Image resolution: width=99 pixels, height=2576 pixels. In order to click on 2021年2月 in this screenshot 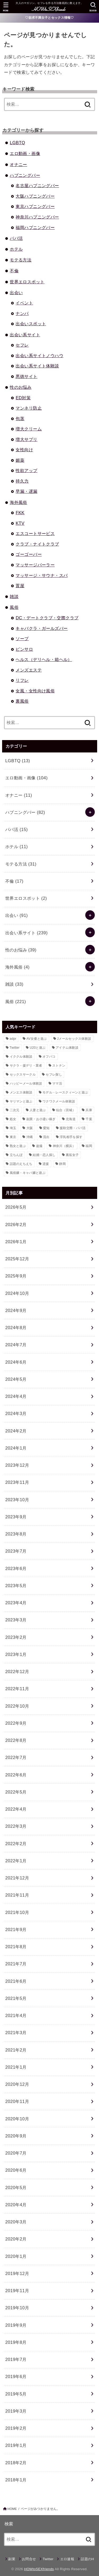, I will do `click(16, 2050)`.